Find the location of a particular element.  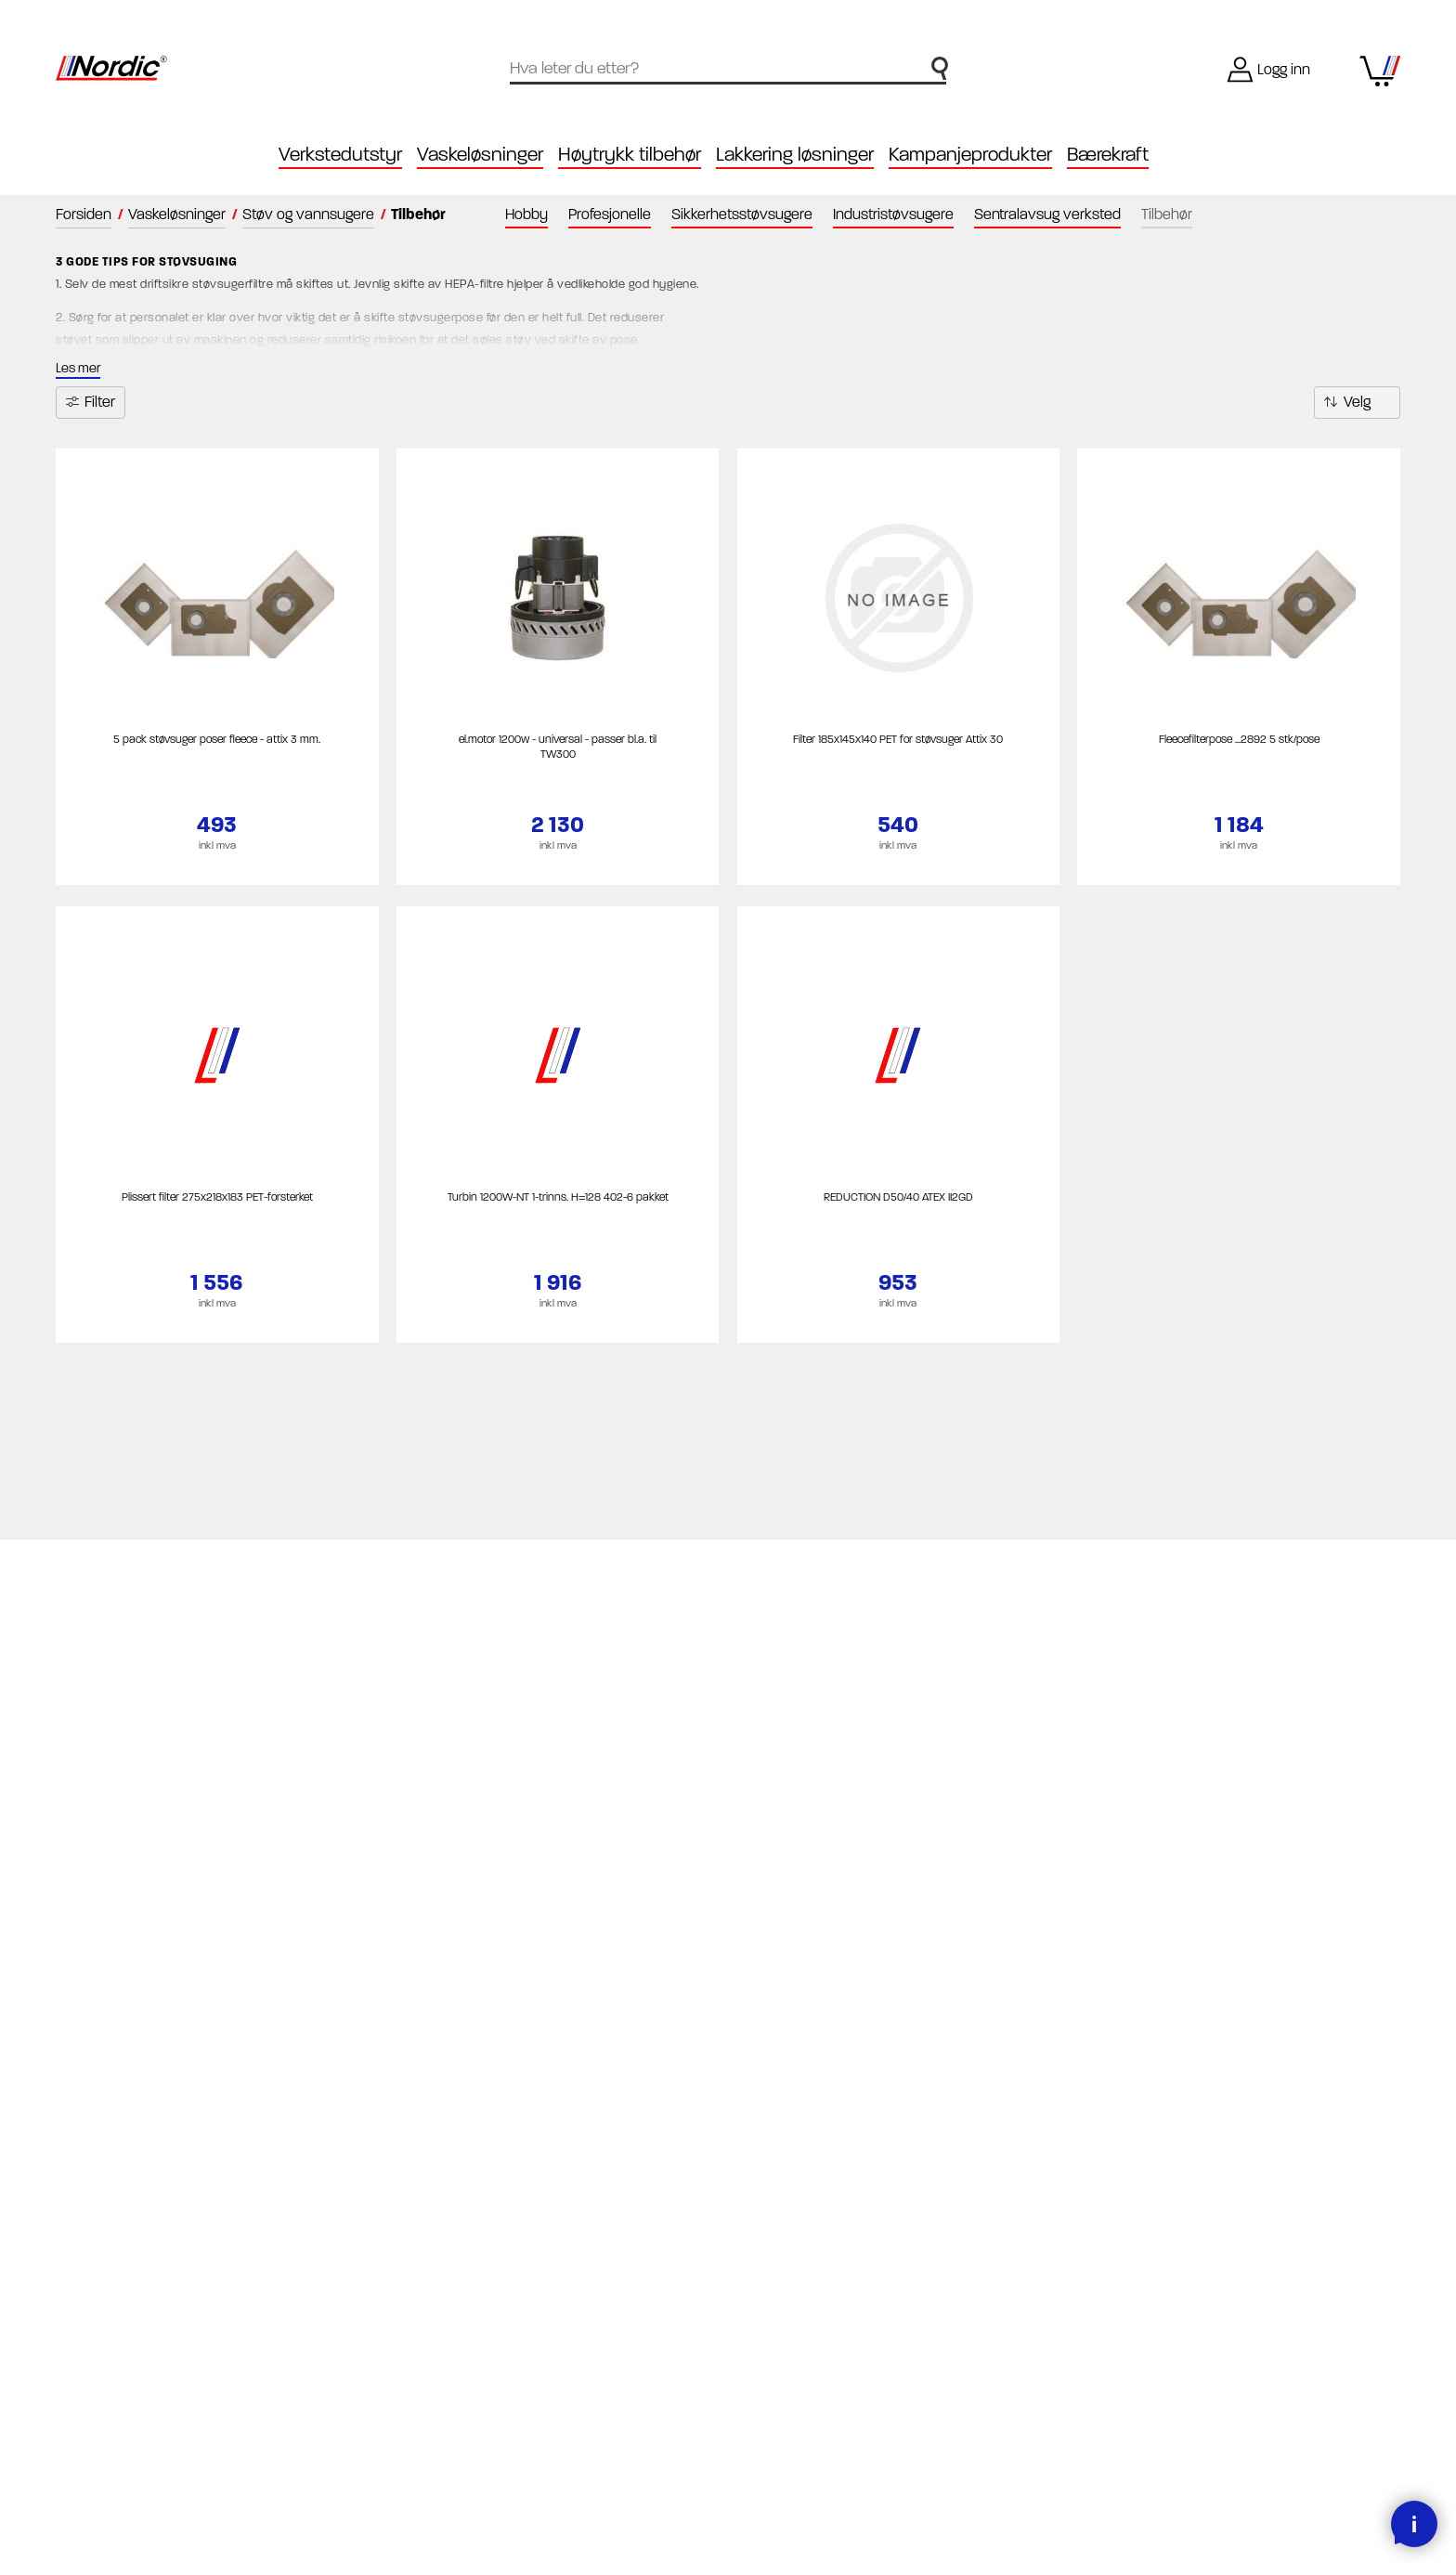

Støv og vannsugere is located at coordinates (308, 214).